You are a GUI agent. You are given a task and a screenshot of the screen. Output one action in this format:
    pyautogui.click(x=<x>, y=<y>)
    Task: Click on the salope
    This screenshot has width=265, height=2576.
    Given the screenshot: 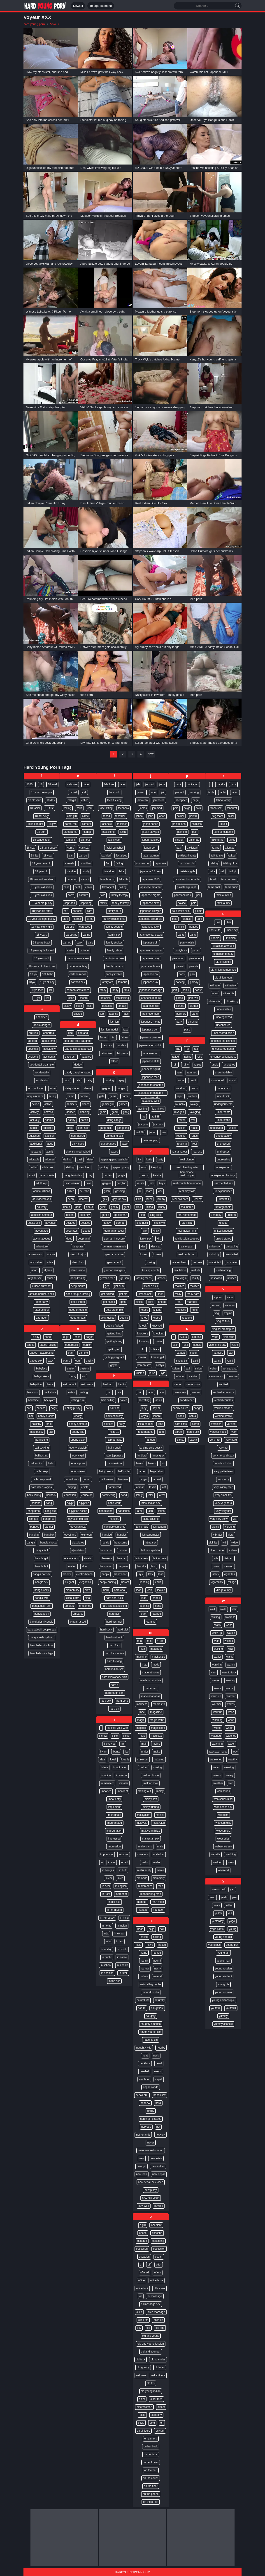 What is the action you would take?
    pyautogui.click(x=180, y=1376)
    